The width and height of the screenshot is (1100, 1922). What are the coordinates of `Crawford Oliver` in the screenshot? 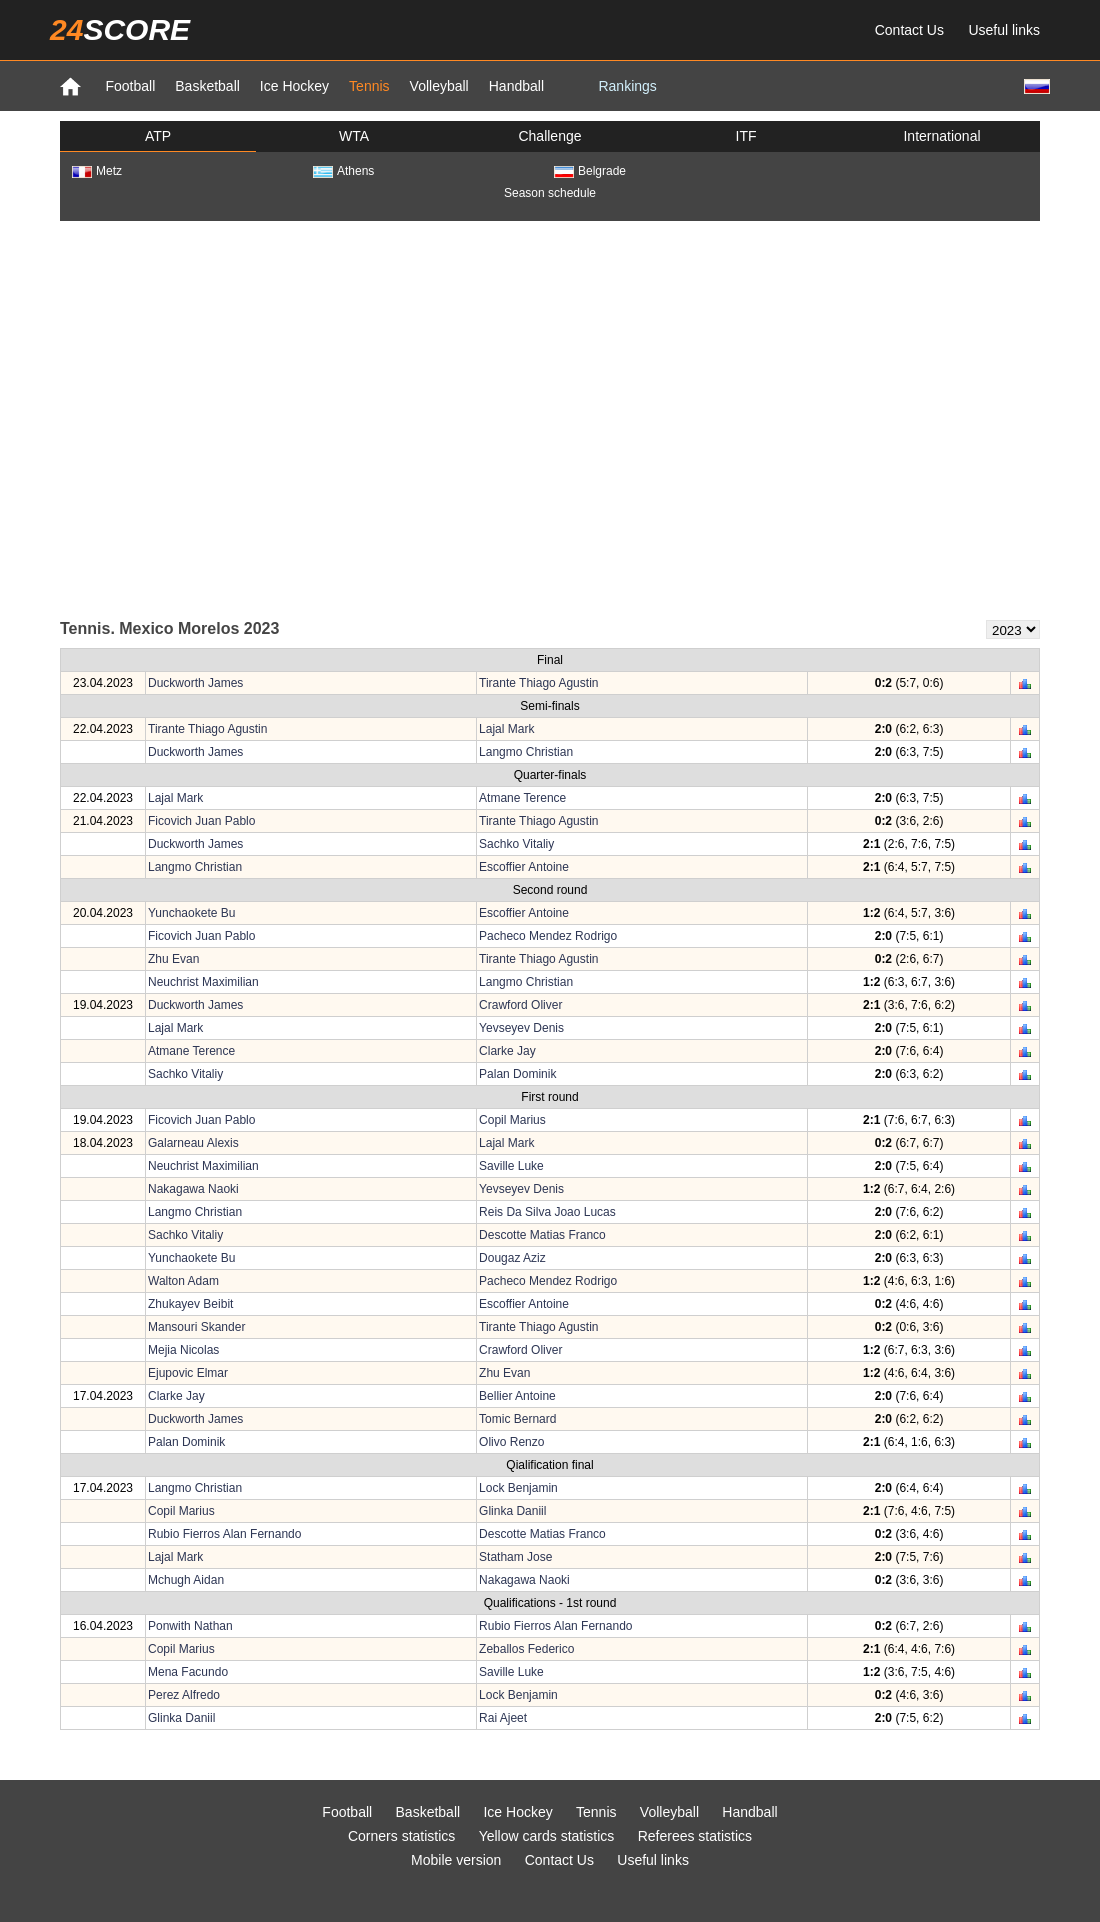 It's located at (520, 1005).